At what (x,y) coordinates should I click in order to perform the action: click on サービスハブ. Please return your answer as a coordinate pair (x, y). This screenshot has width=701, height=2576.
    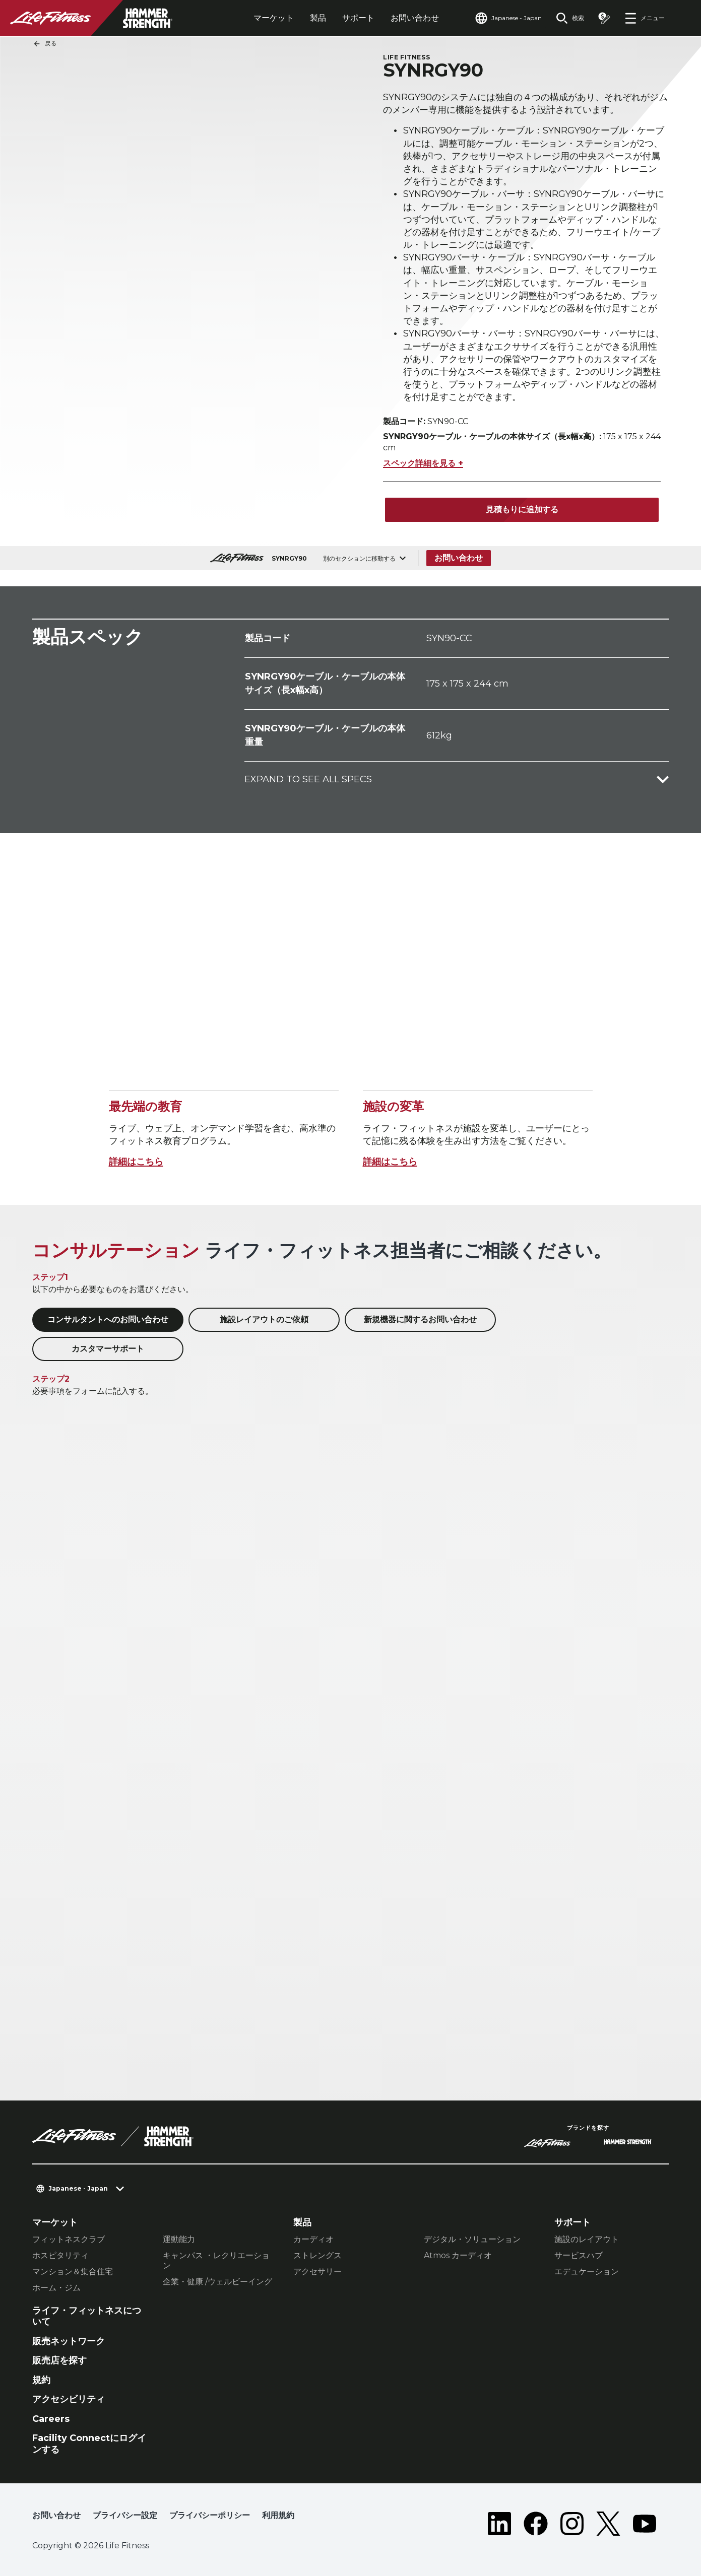
    Looking at the image, I should click on (578, 2255).